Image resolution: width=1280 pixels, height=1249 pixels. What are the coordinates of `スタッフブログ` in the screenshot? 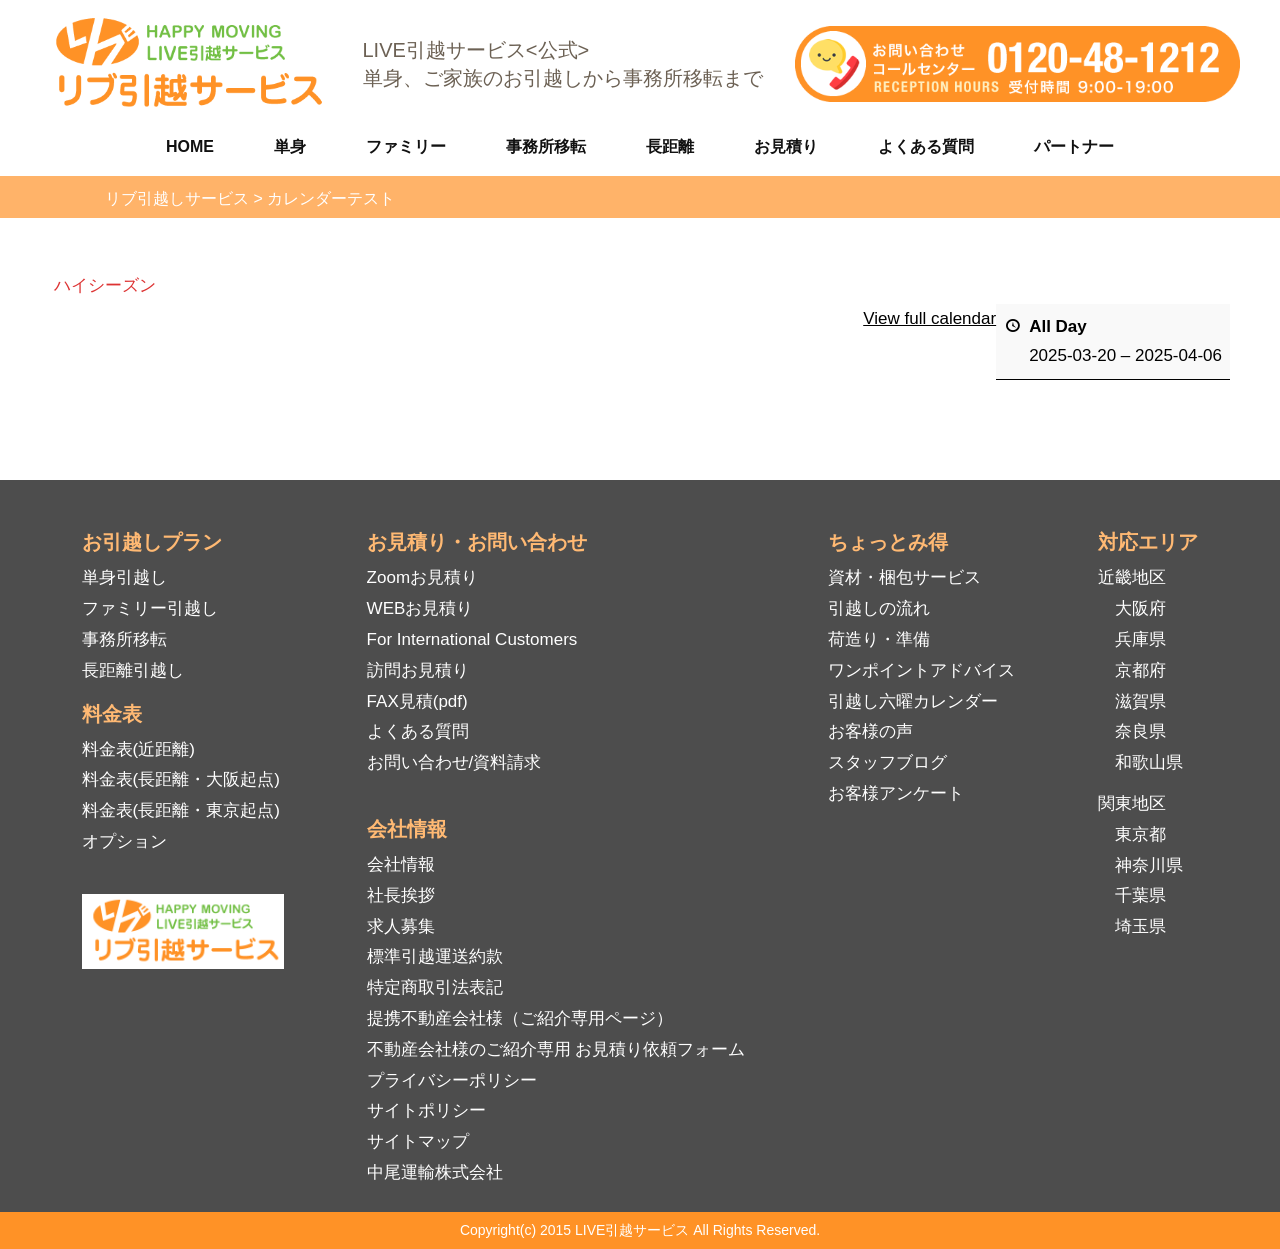 It's located at (887, 762).